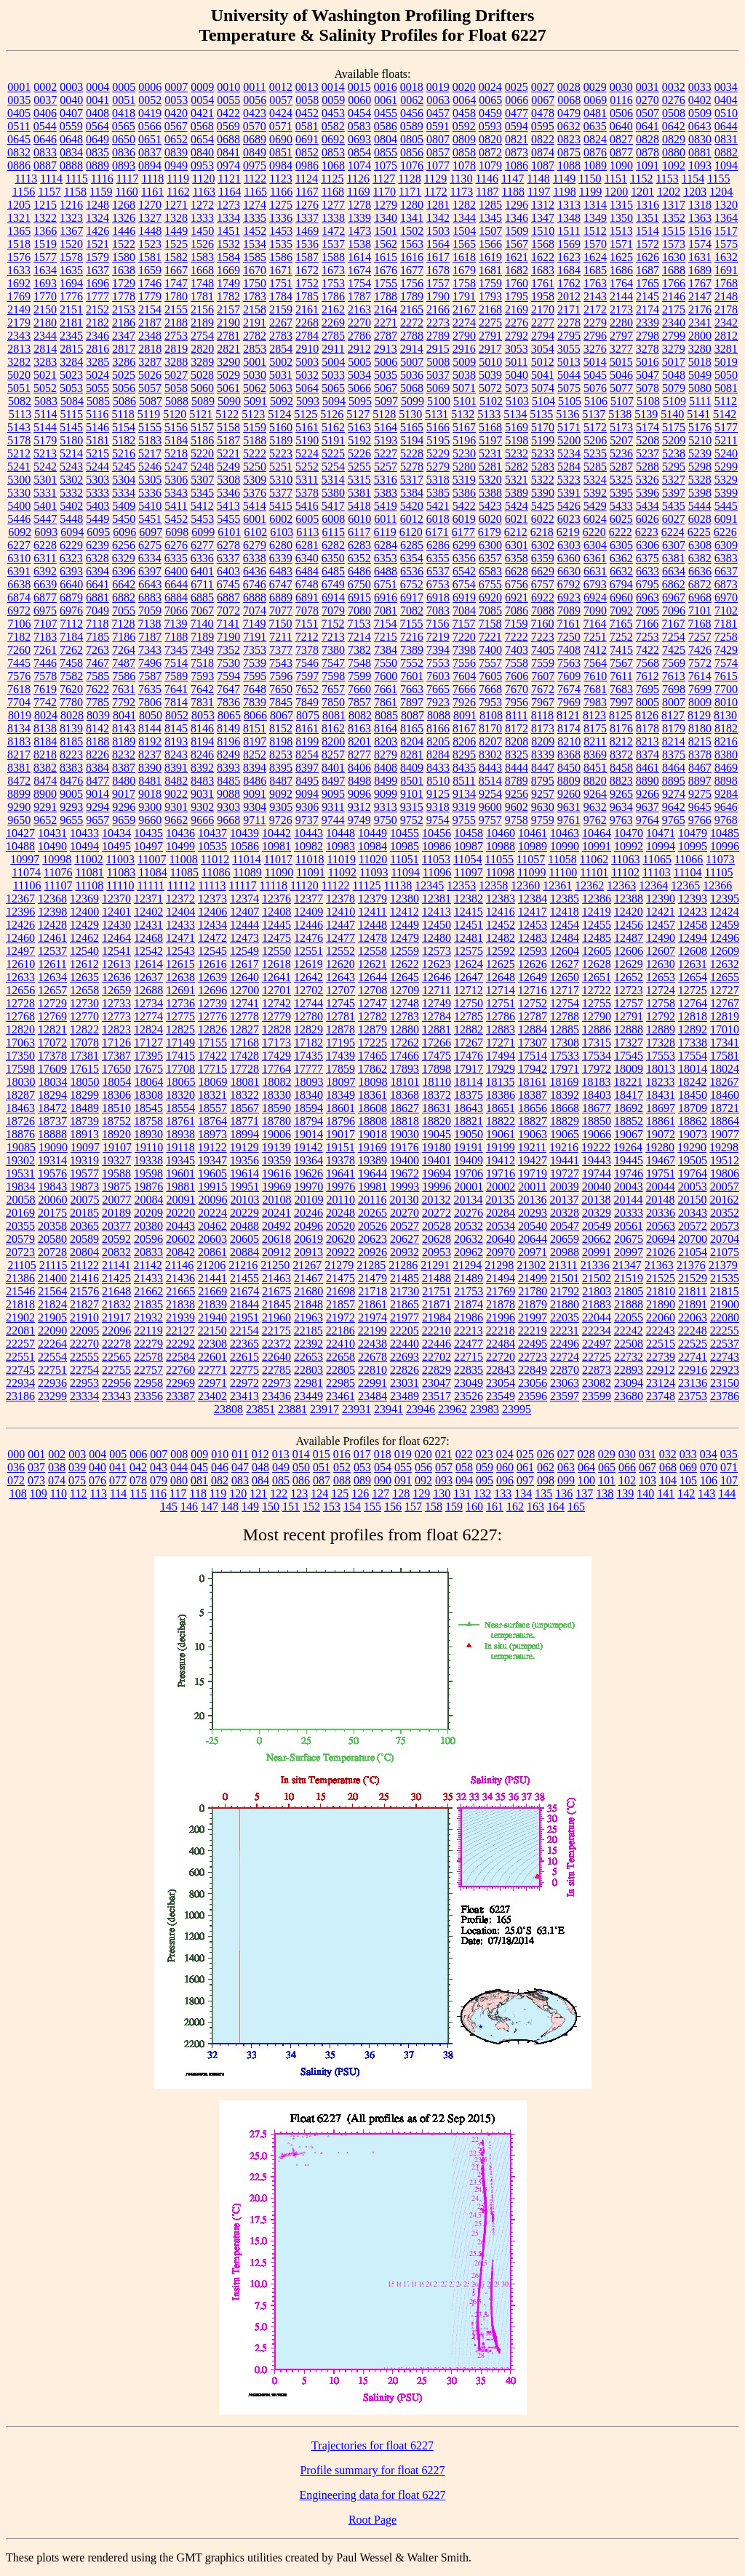  Describe the element at coordinates (464, 139) in the screenshot. I see `0809` at that location.